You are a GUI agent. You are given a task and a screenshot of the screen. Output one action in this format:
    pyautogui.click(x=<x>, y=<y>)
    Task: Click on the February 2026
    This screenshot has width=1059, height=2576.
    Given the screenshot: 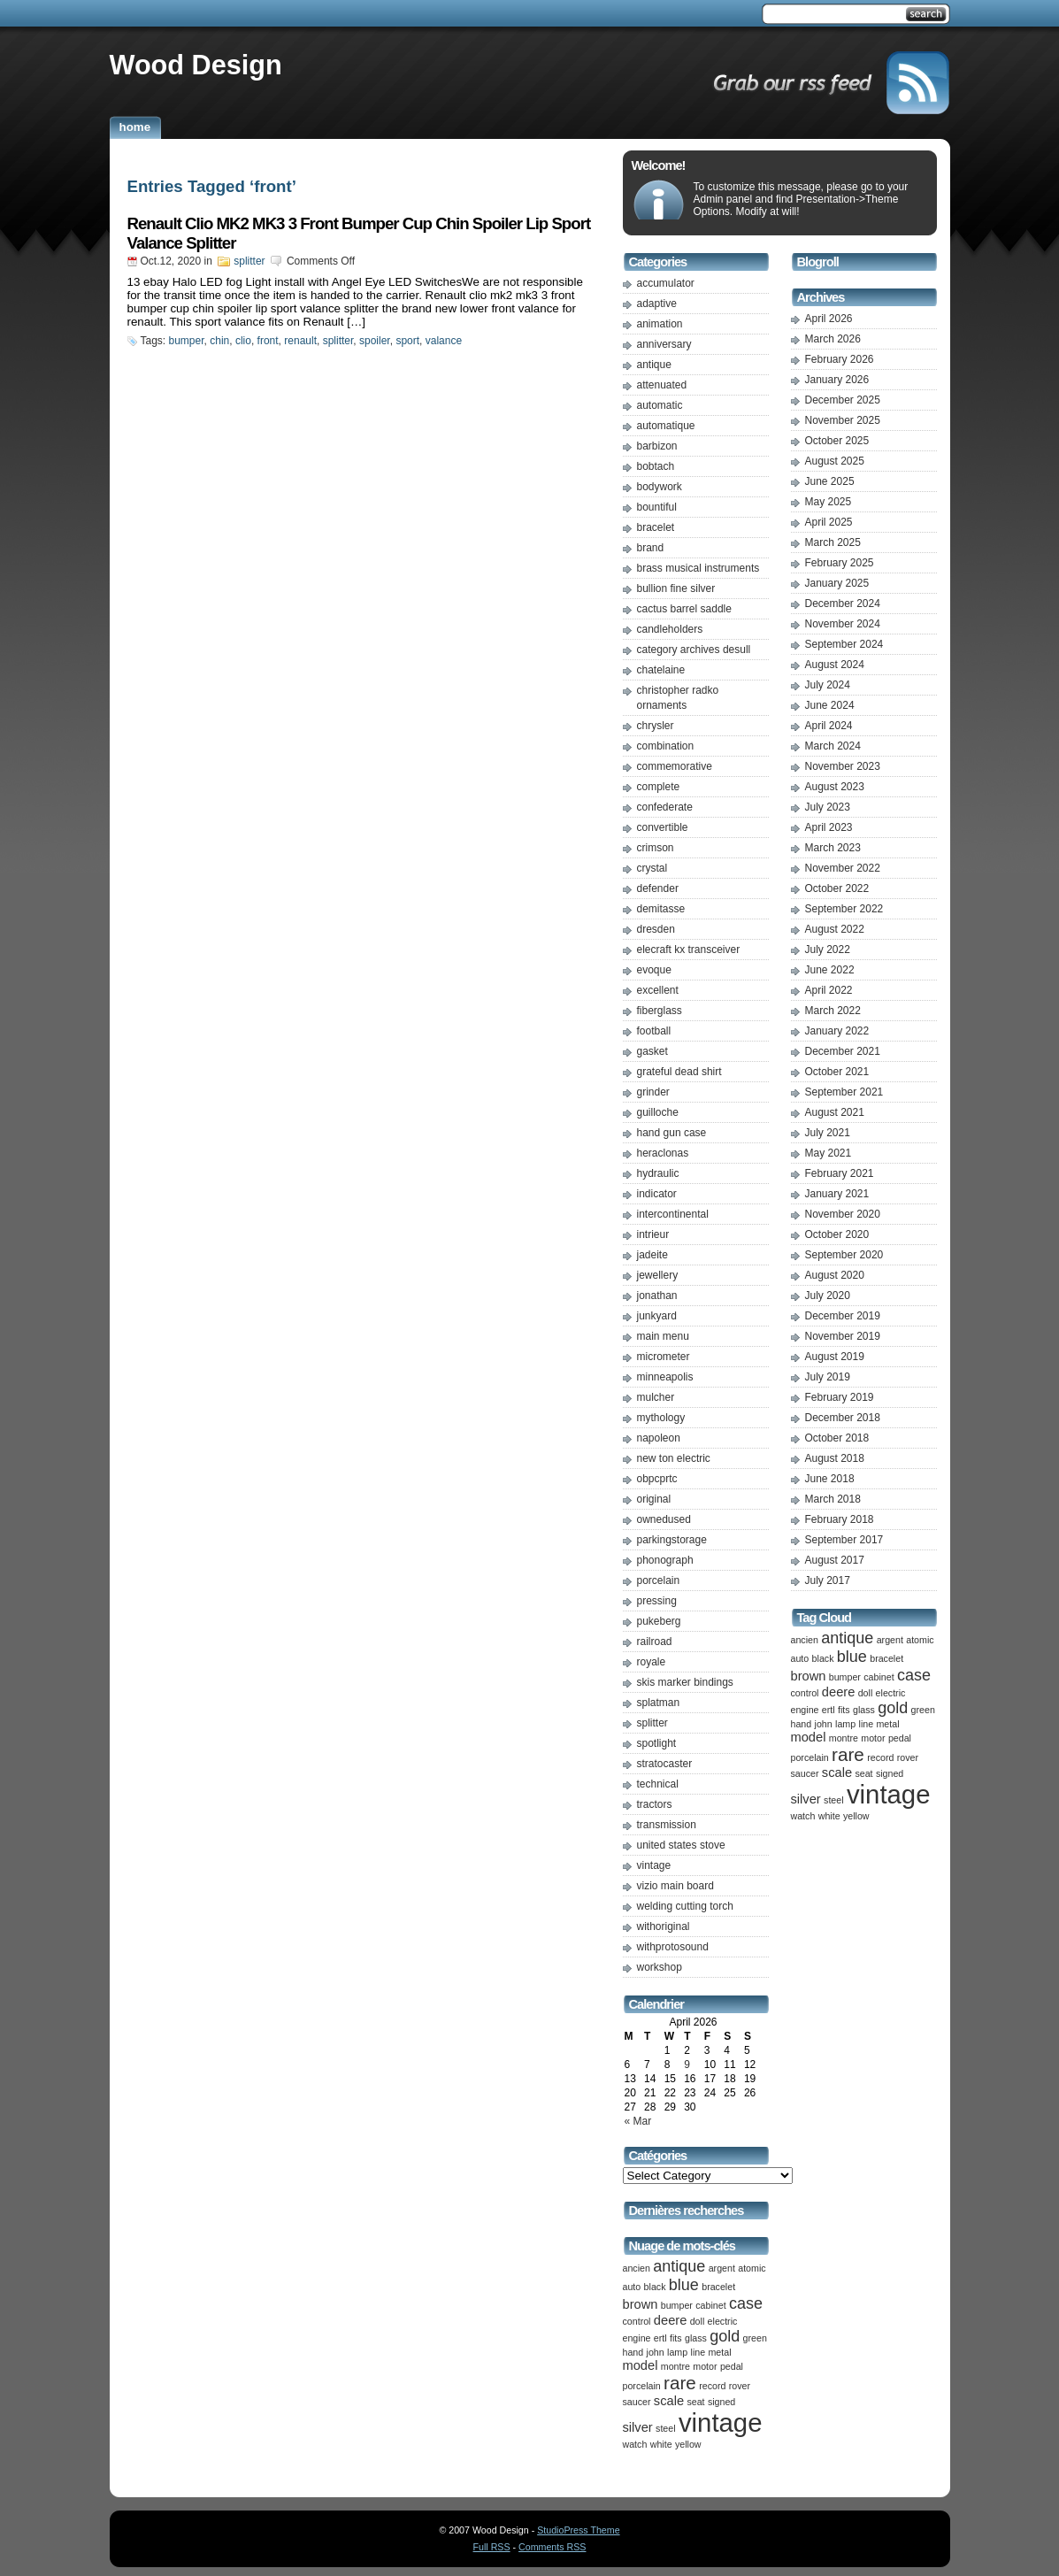 What is the action you would take?
    pyautogui.click(x=839, y=359)
    